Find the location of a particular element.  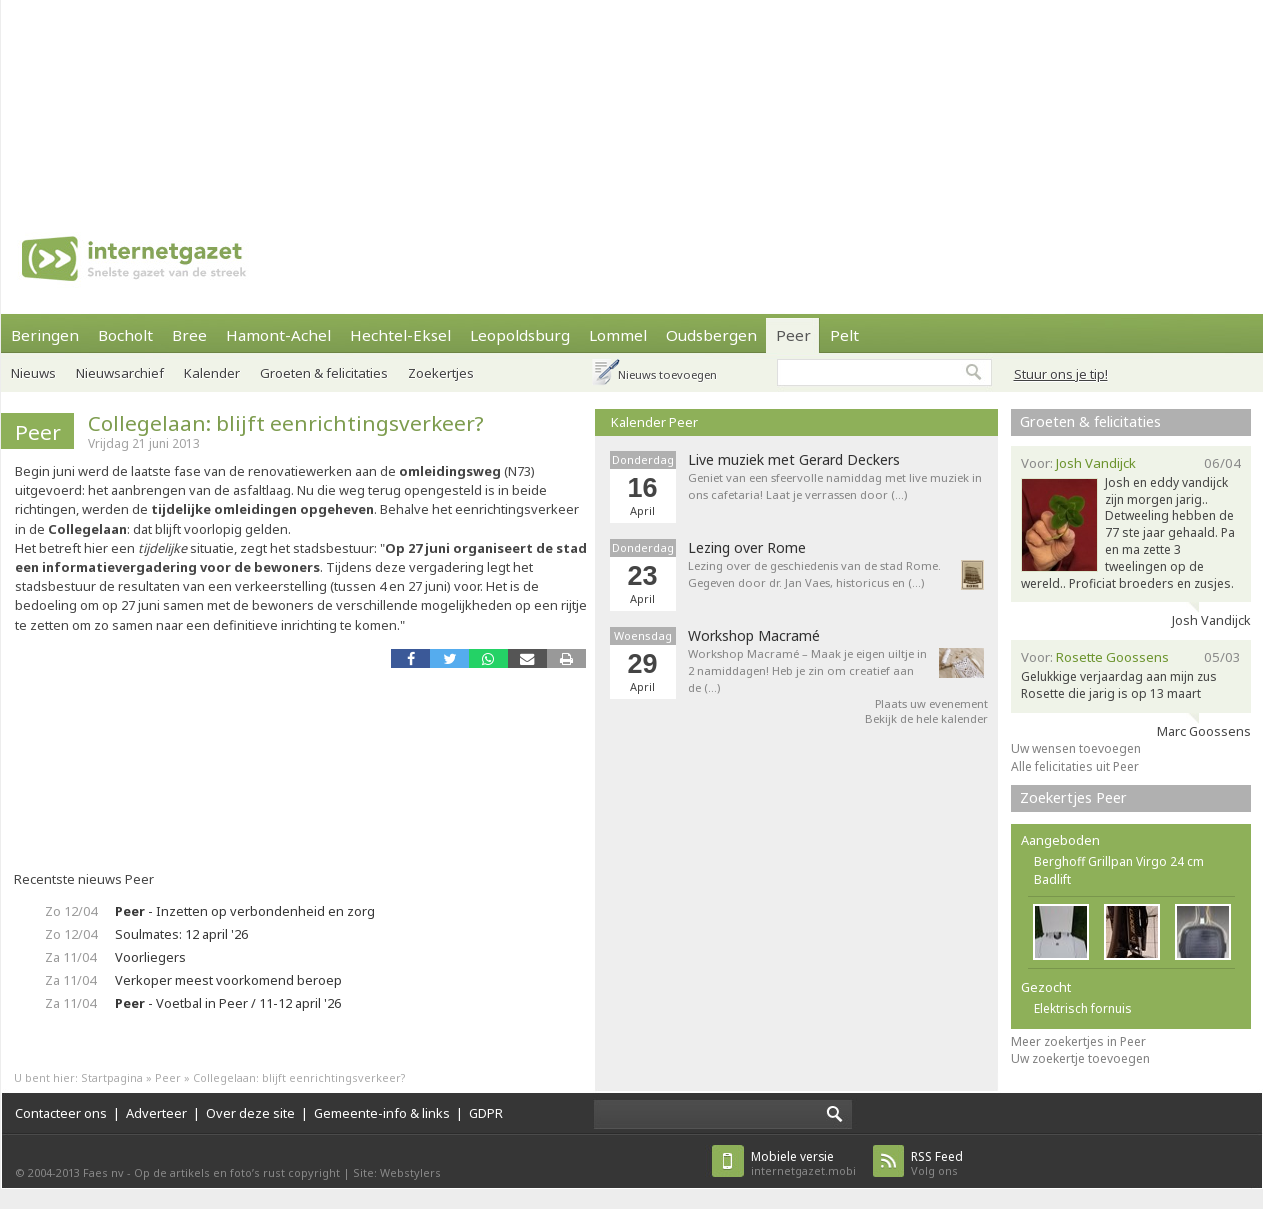

Live muziek met Gerard Deckers is located at coordinates (794, 460).